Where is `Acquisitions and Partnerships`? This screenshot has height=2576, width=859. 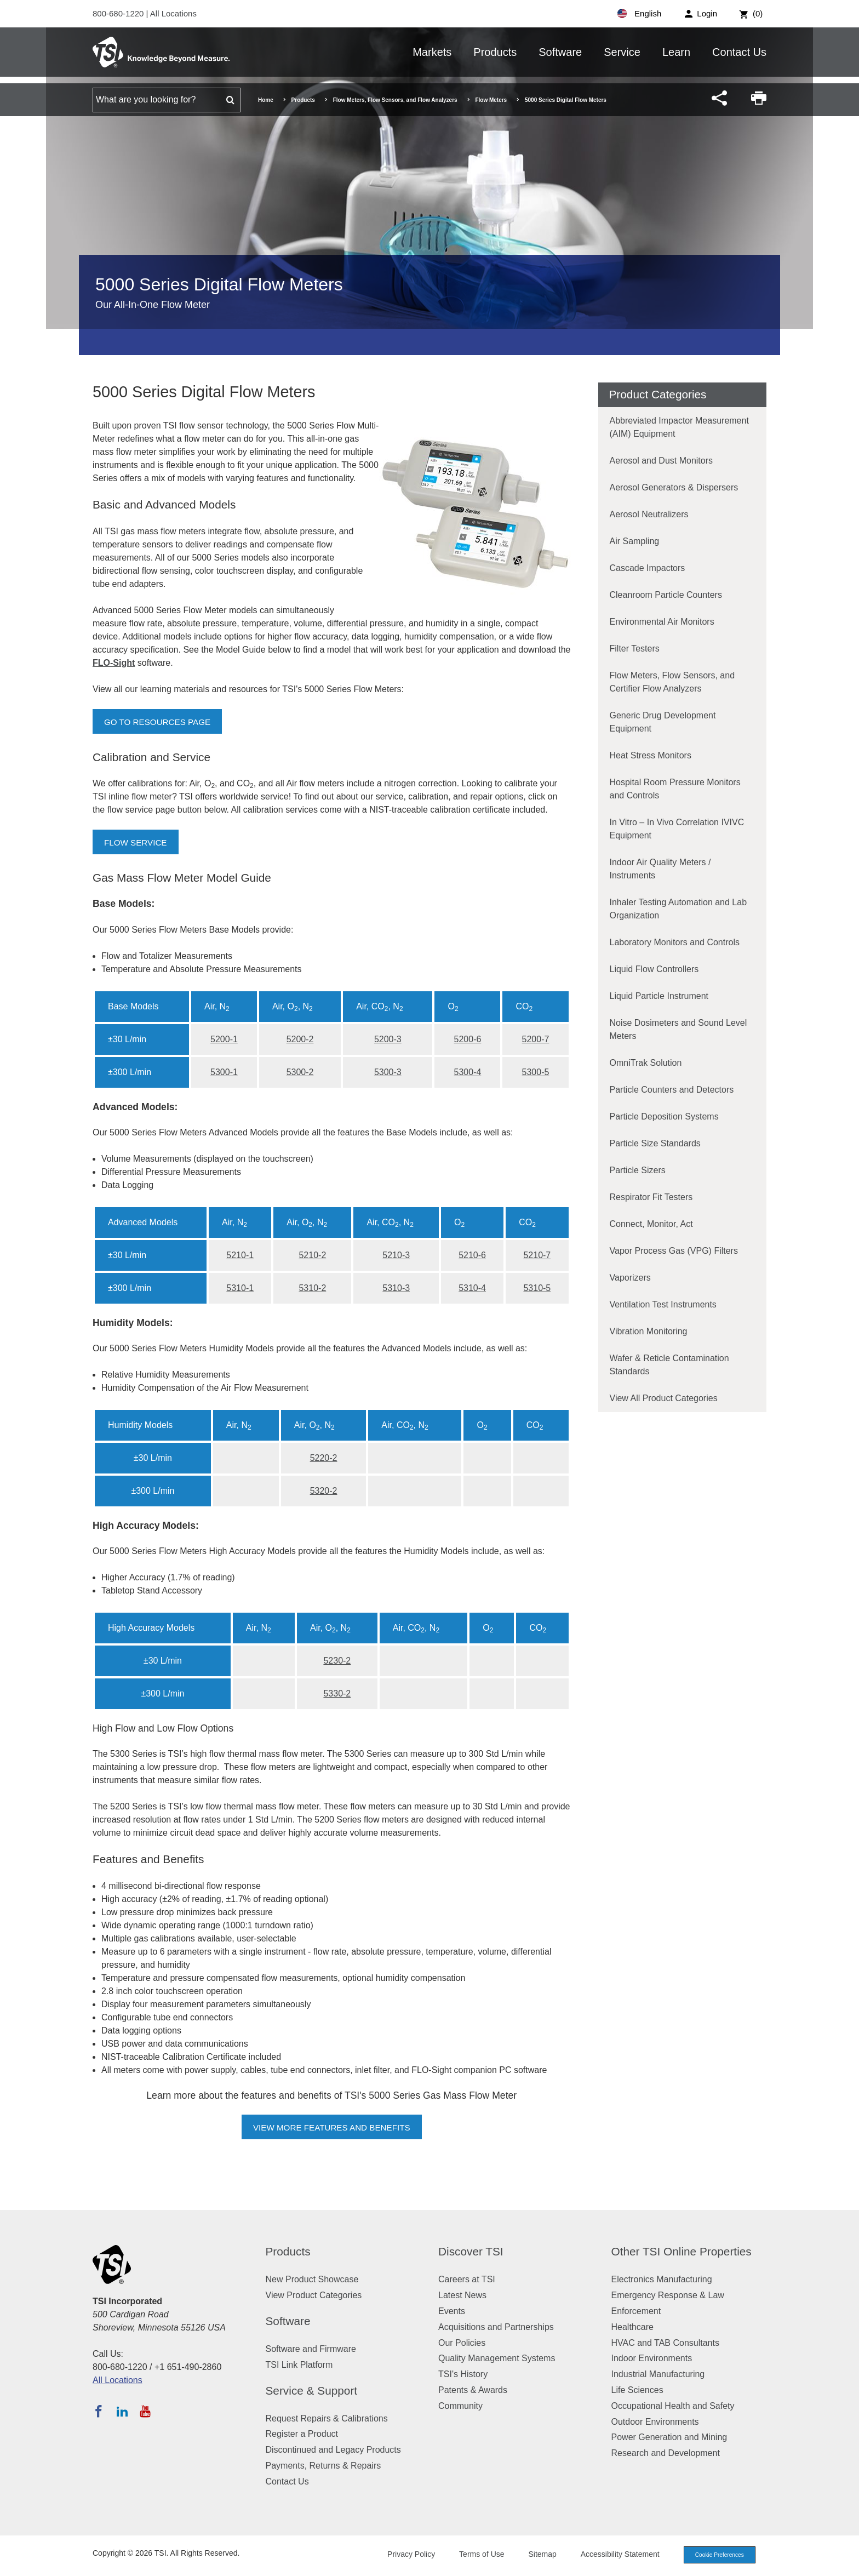
Acquisitions and Partnerships is located at coordinates (496, 2327).